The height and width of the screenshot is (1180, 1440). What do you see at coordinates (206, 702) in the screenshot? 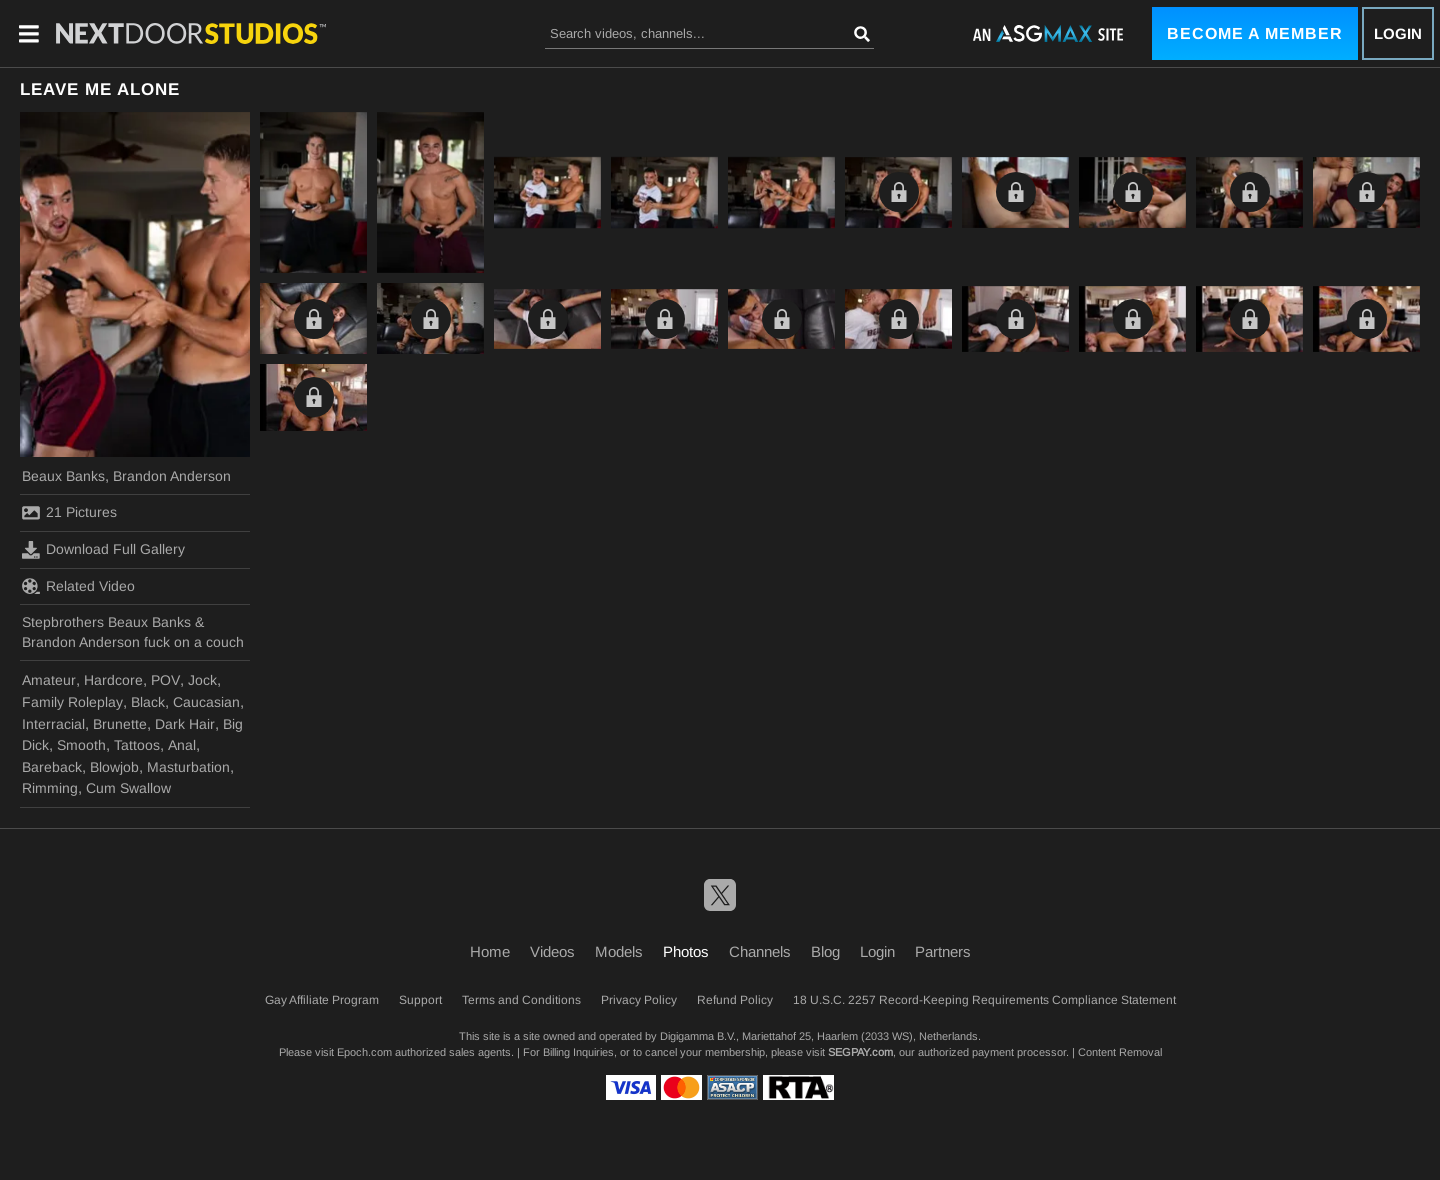
I see `Caucasian` at bounding box center [206, 702].